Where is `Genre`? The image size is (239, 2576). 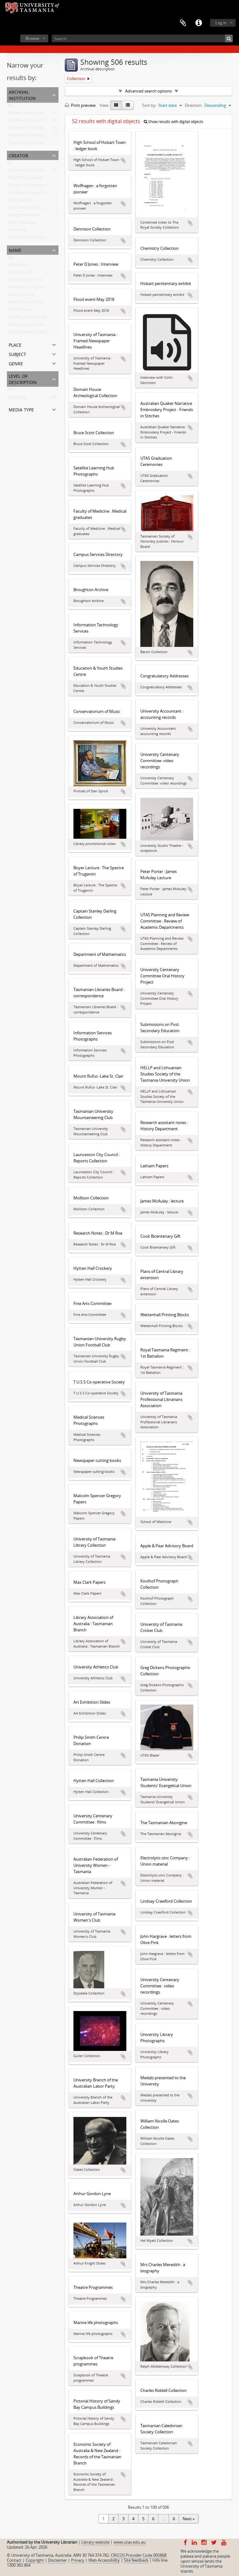
Genre is located at coordinates (16, 363).